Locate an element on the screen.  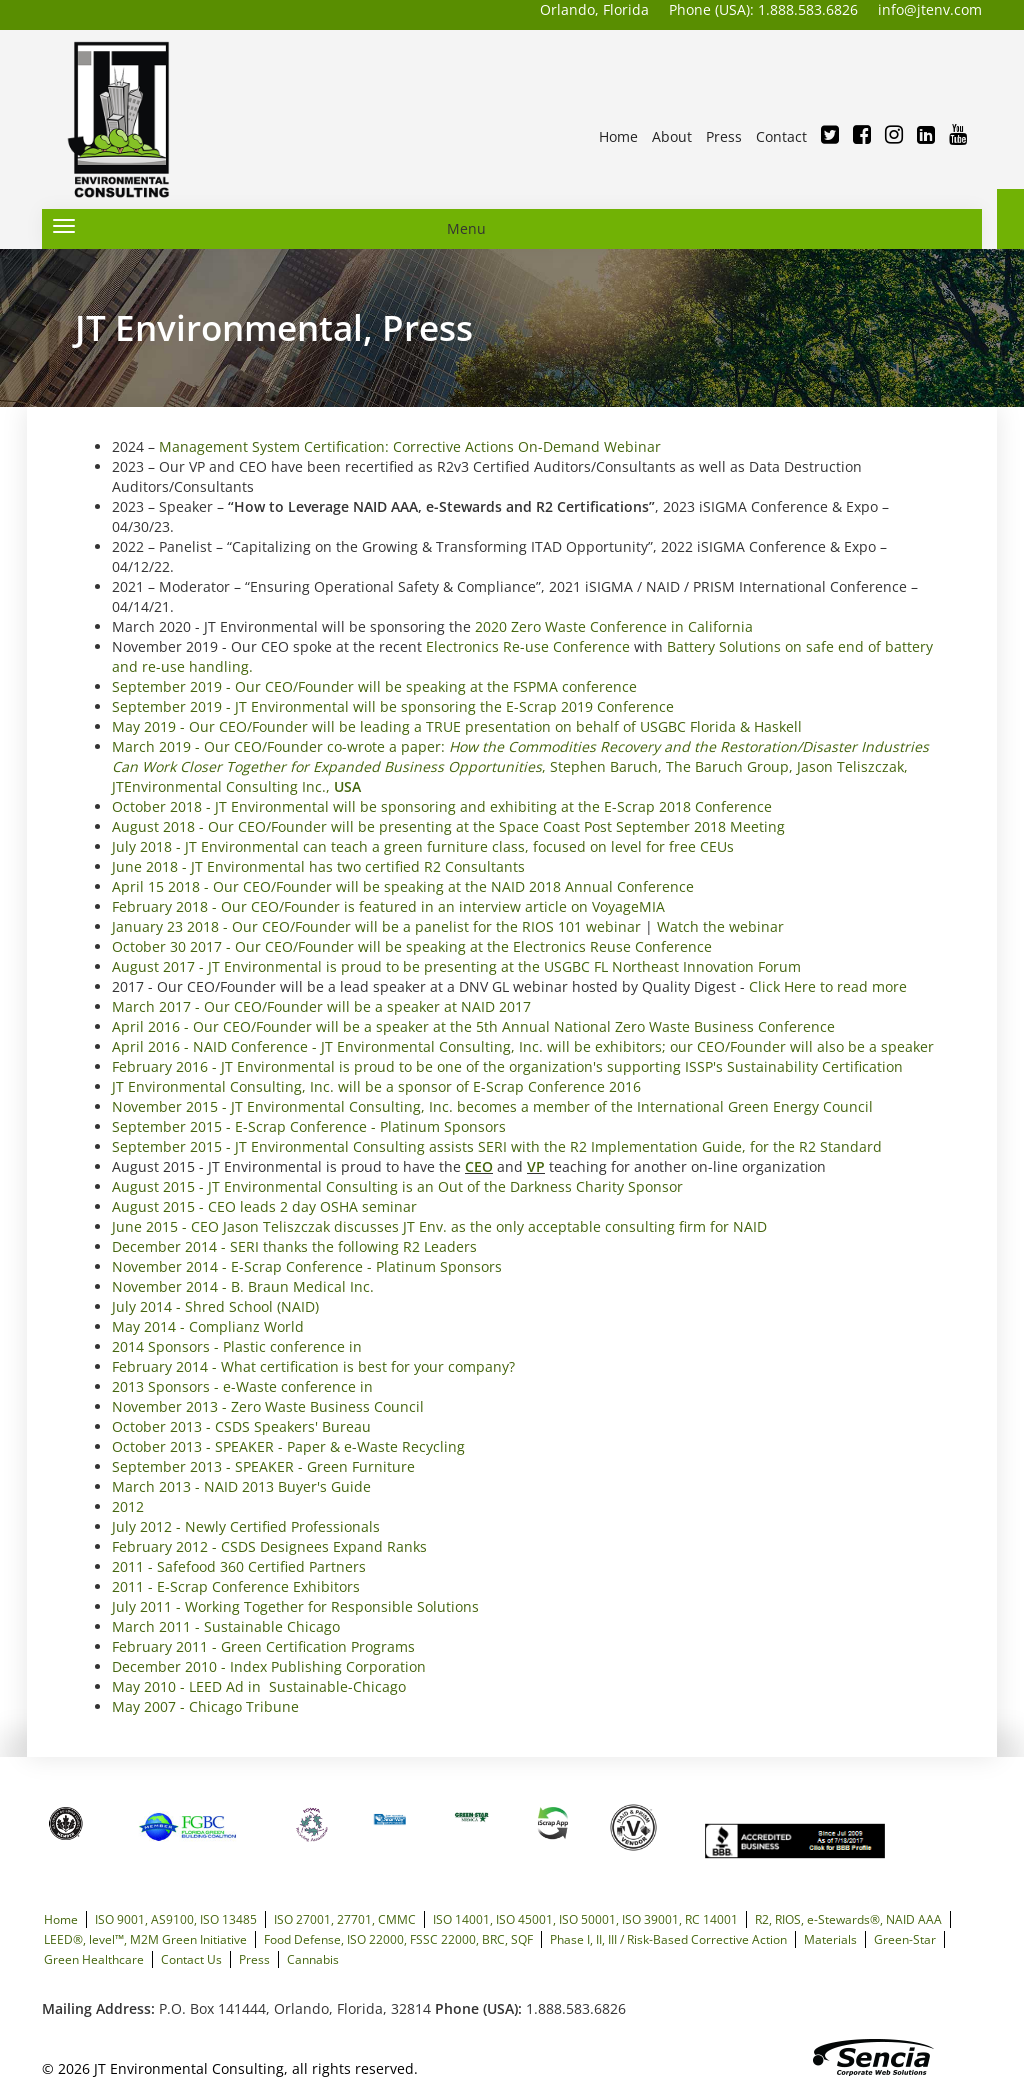
February 2014 - What certification is best for your company? is located at coordinates (313, 1366).